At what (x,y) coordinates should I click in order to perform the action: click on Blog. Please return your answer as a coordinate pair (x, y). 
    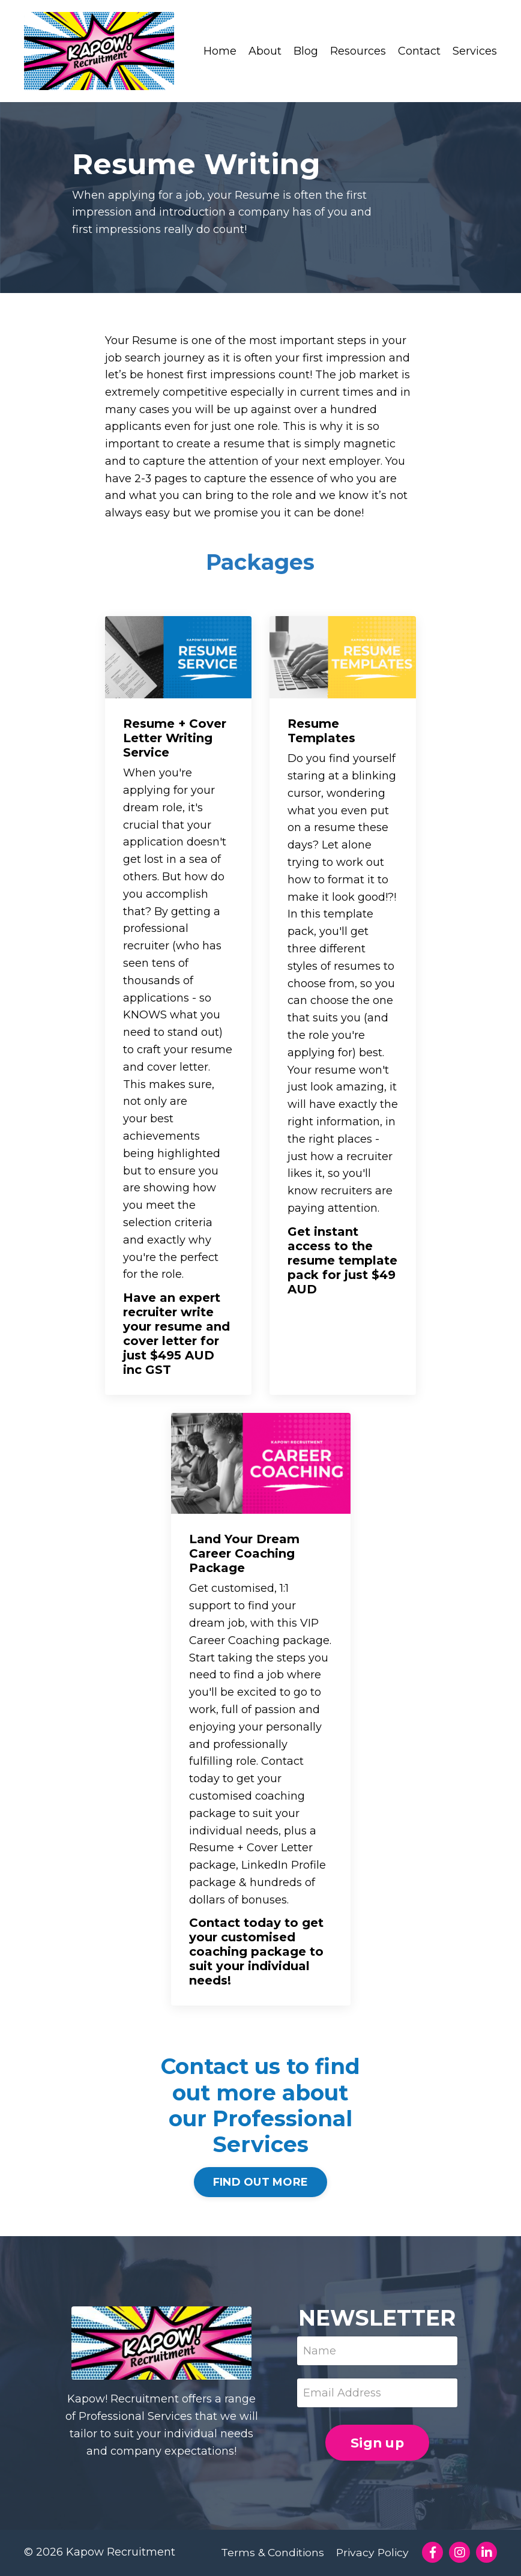
    Looking at the image, I should click on (306, 51).